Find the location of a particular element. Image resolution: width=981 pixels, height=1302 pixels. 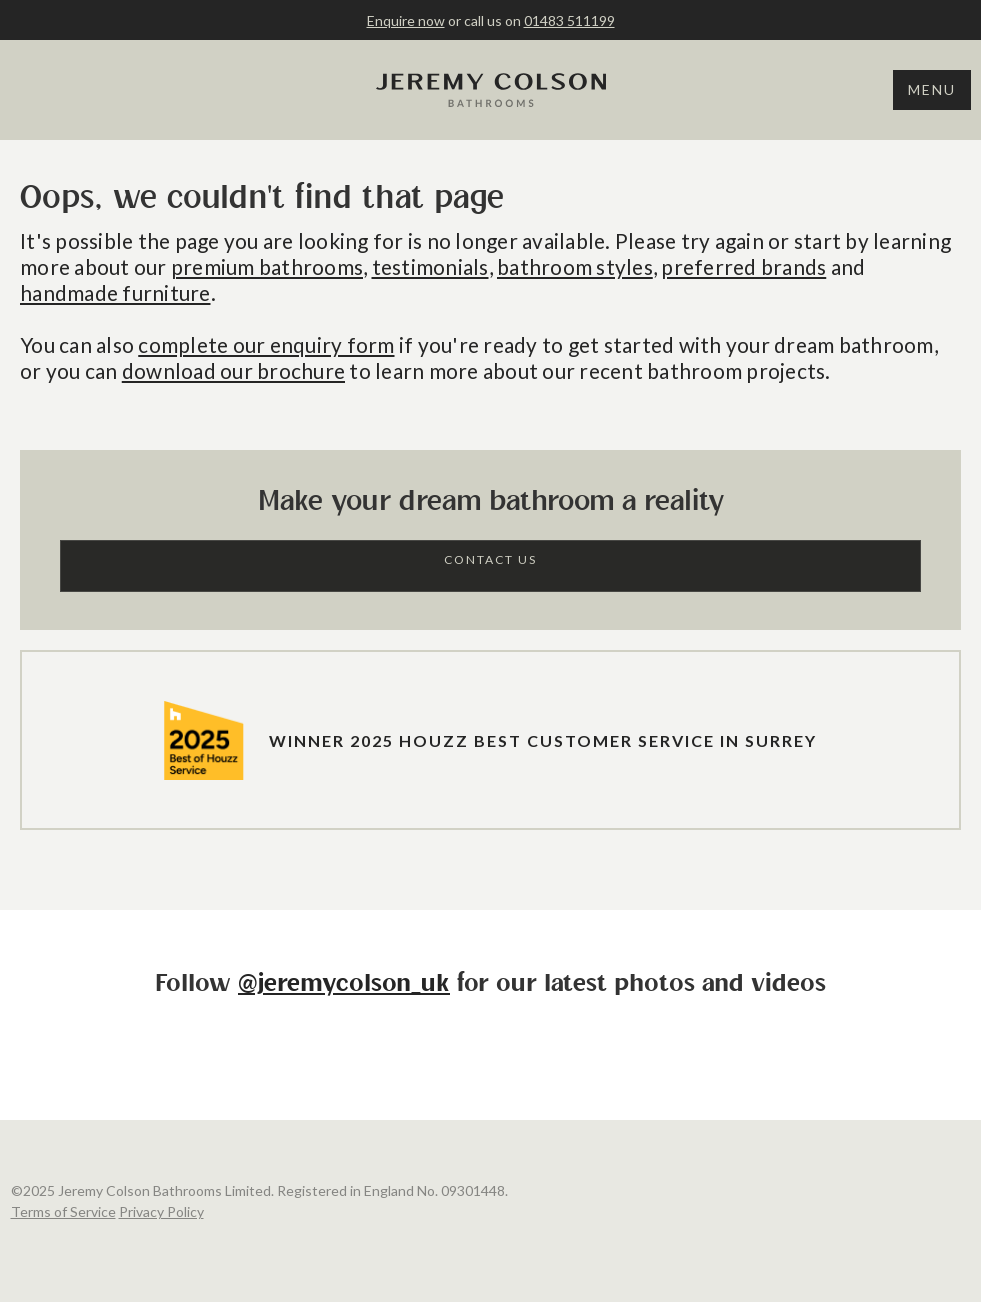

testimonials is located at coordinates (430, 266).